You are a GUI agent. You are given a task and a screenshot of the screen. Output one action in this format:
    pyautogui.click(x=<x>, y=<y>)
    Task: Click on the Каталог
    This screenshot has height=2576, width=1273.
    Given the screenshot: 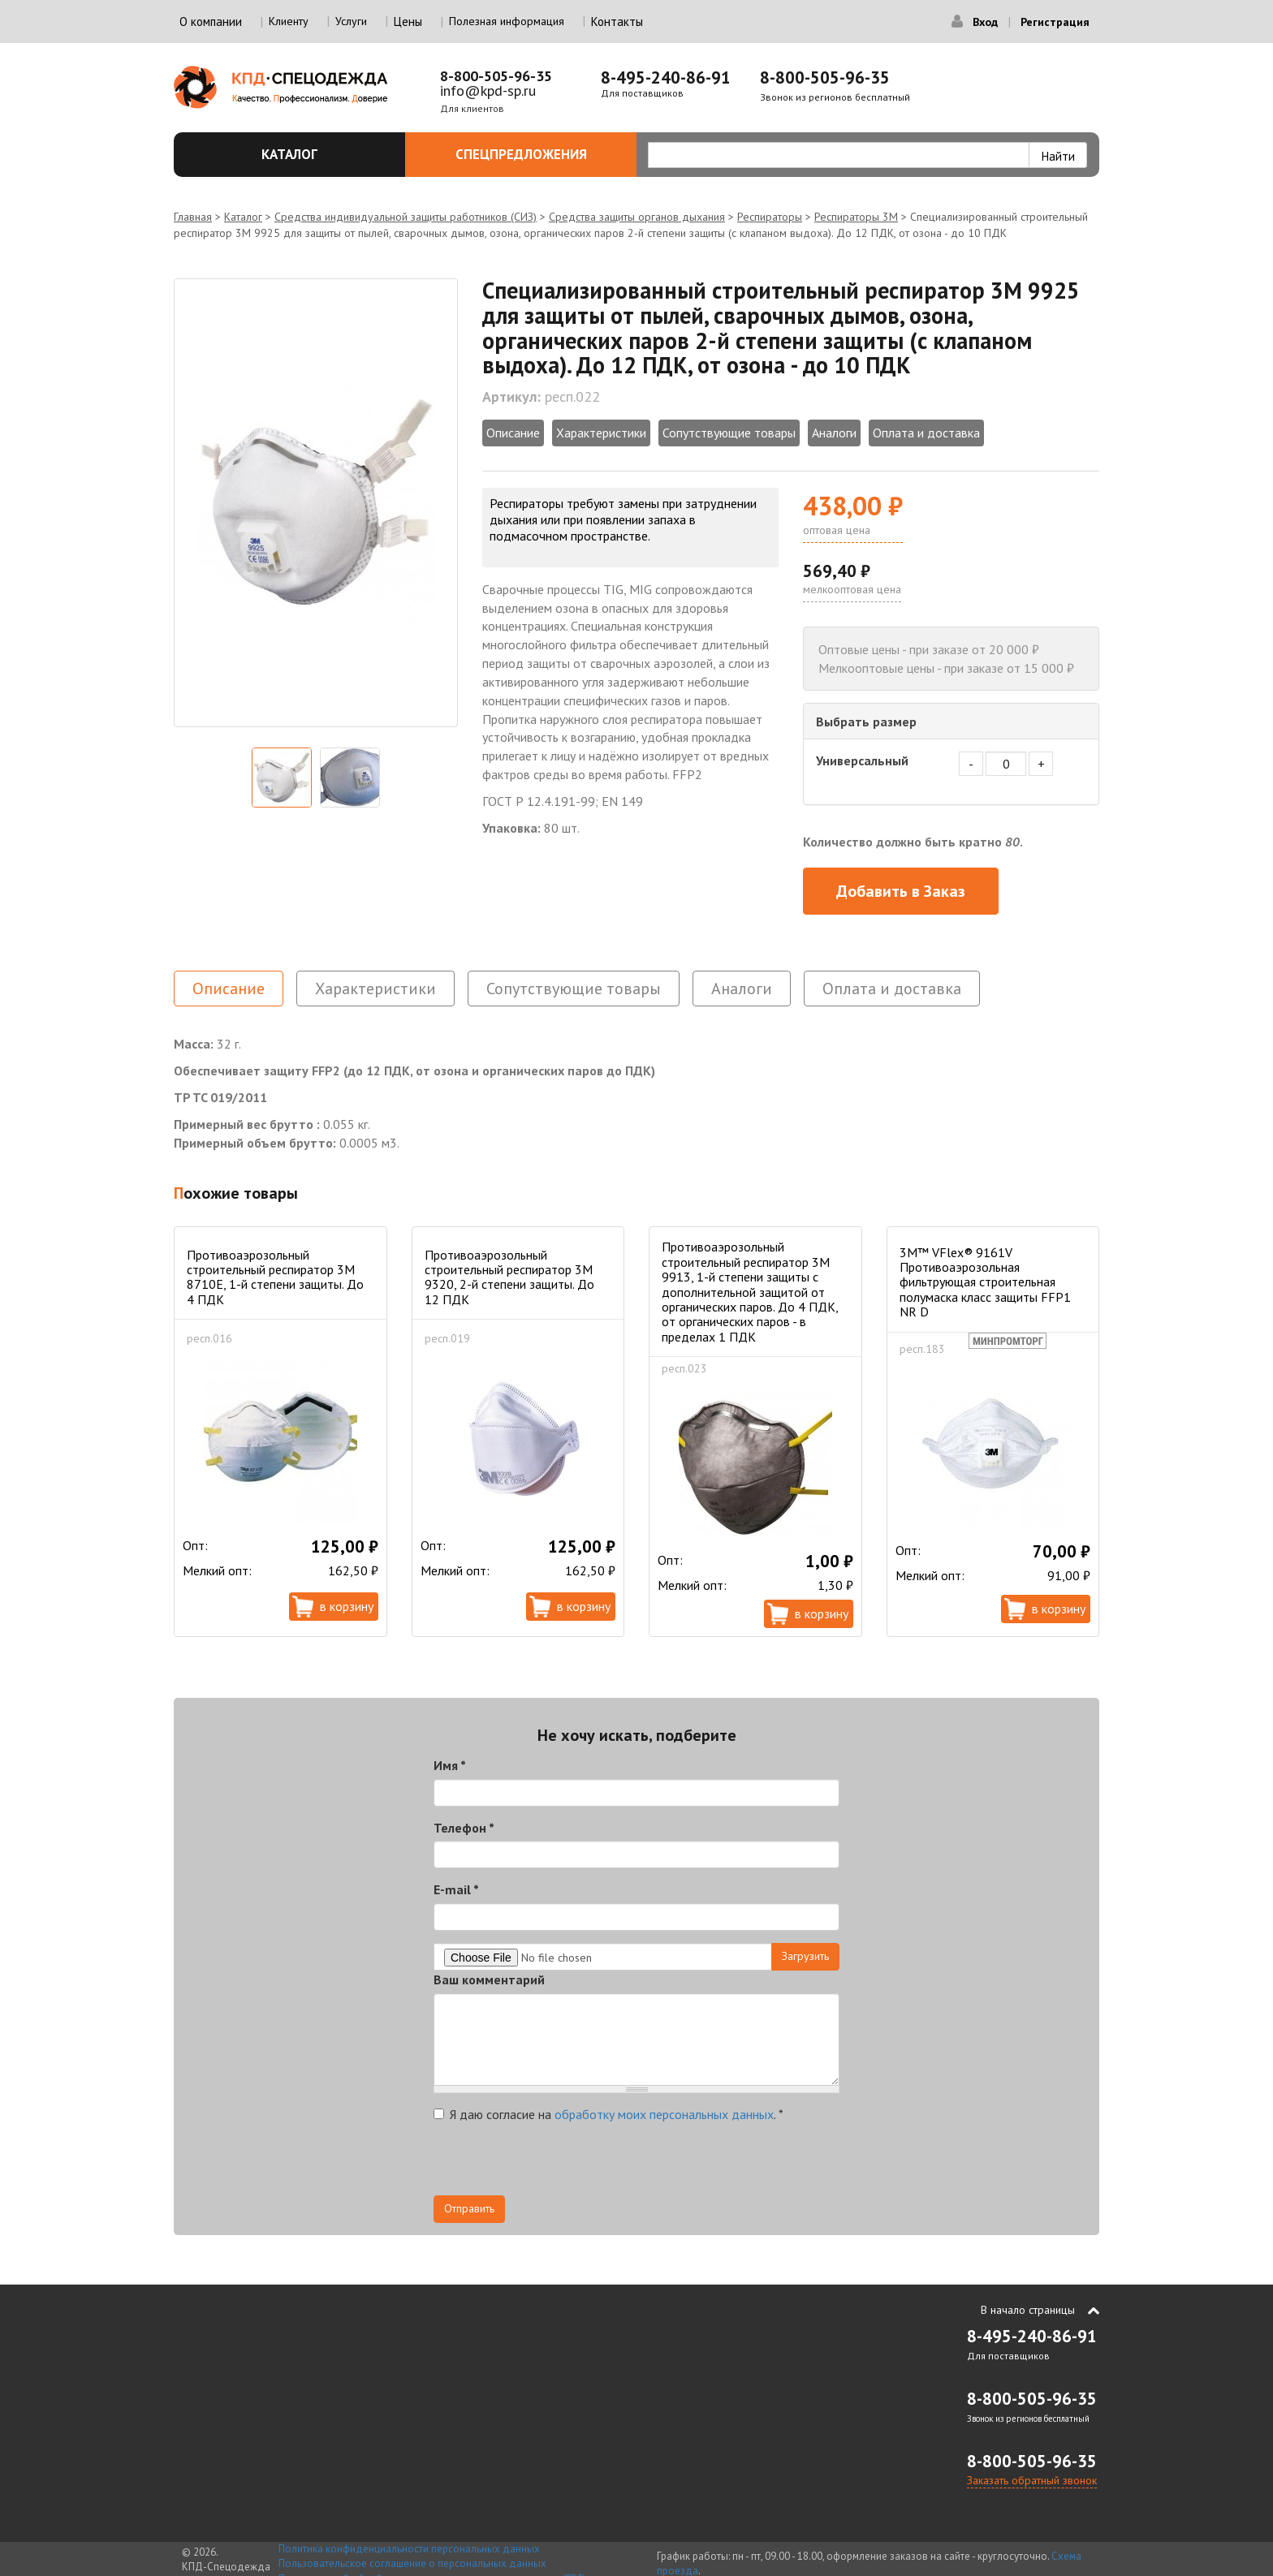 What is the action you would take?
    pyautogui.click(x=323, y=154)
    